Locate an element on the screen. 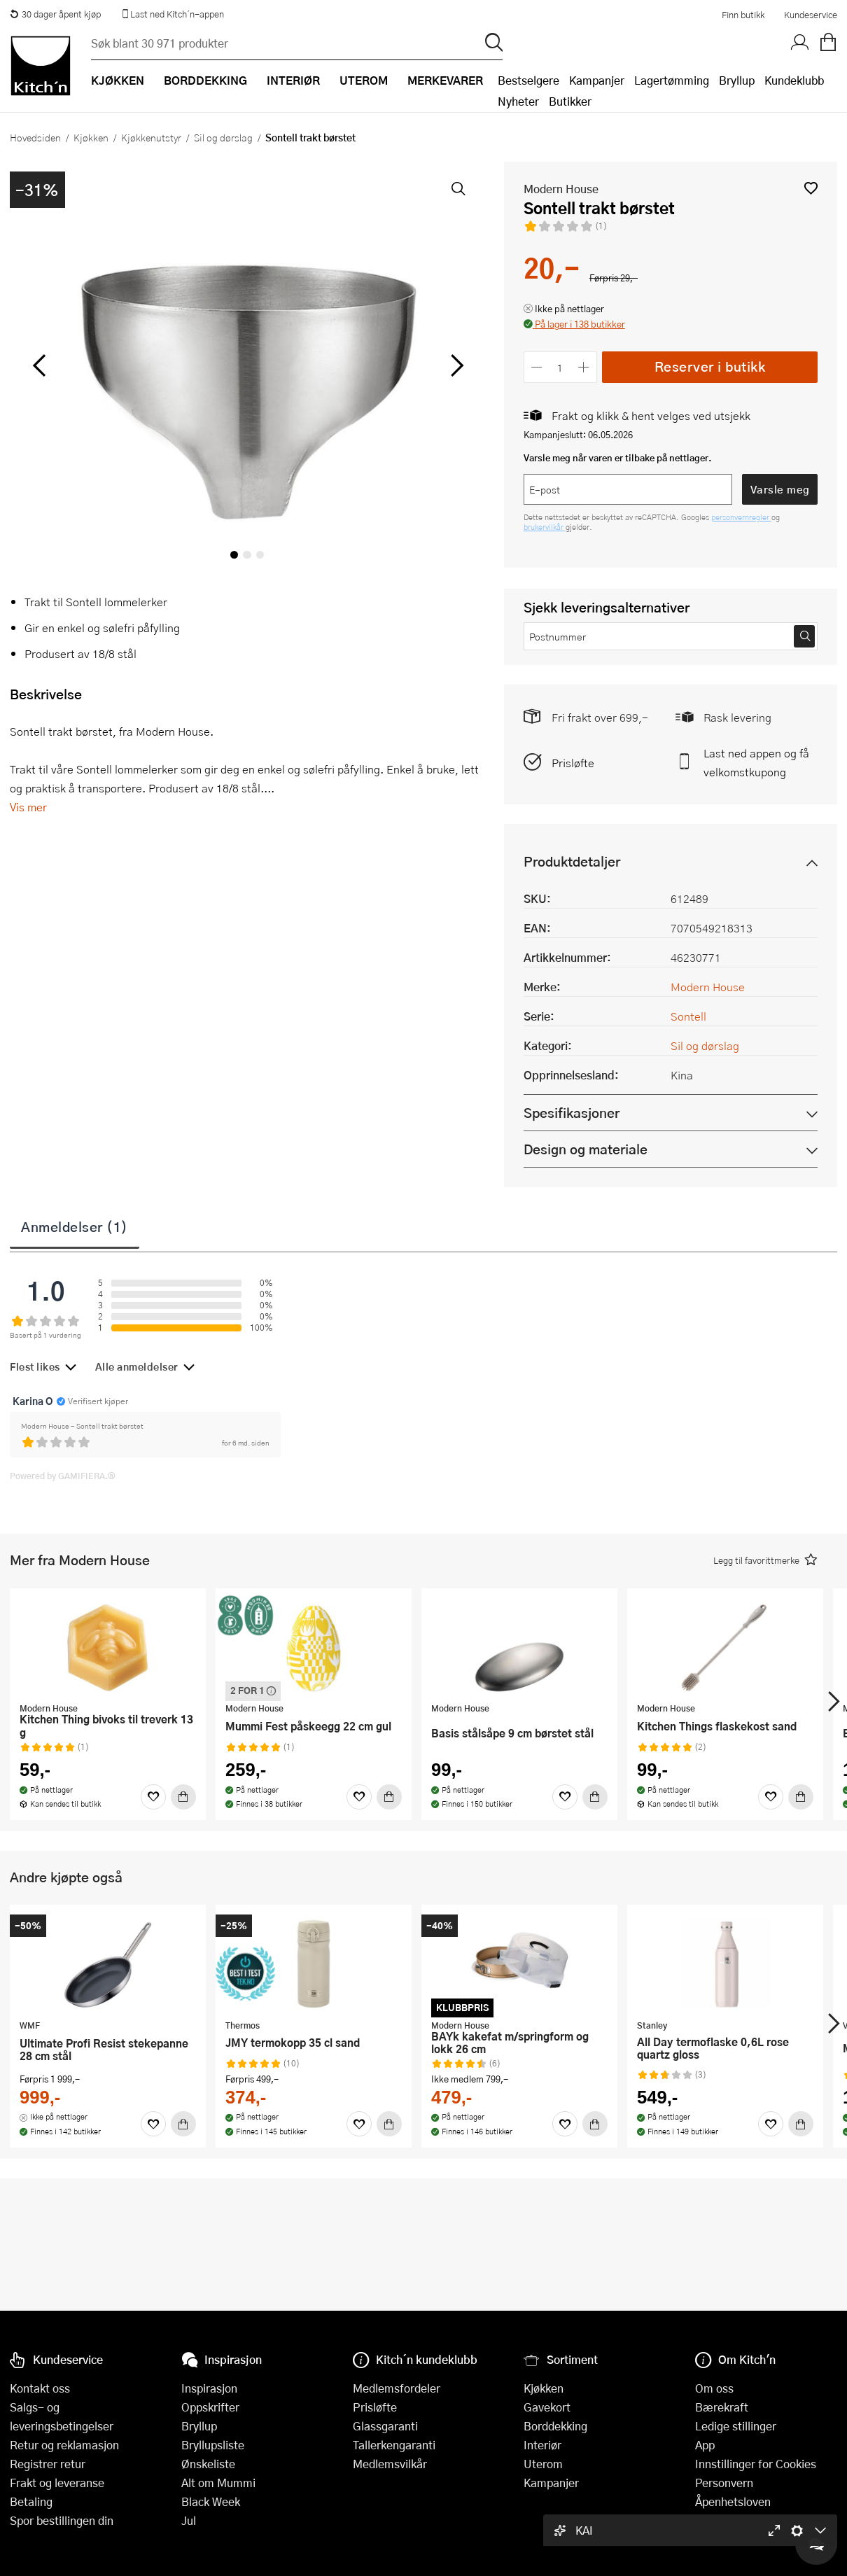 The image size is (847, 2576). Produktdetaljer is located at coordinates (572, 861).